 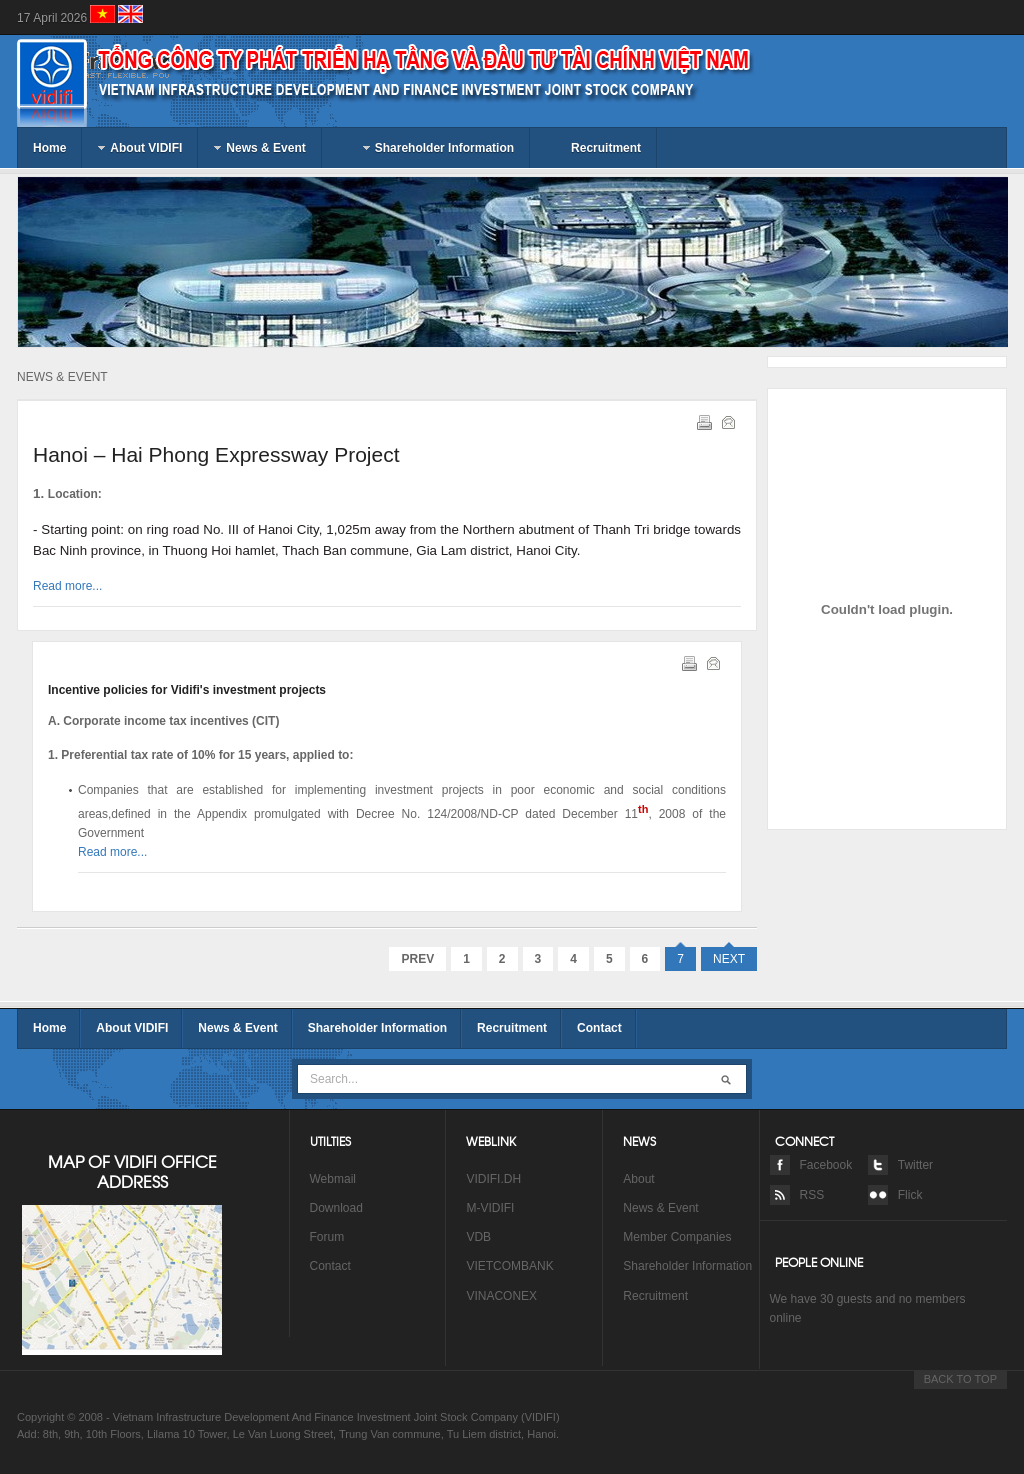 What do you see at coordinates (417, 959) in the screenshot?
I see `Prev` at bounding box center [417, 959].